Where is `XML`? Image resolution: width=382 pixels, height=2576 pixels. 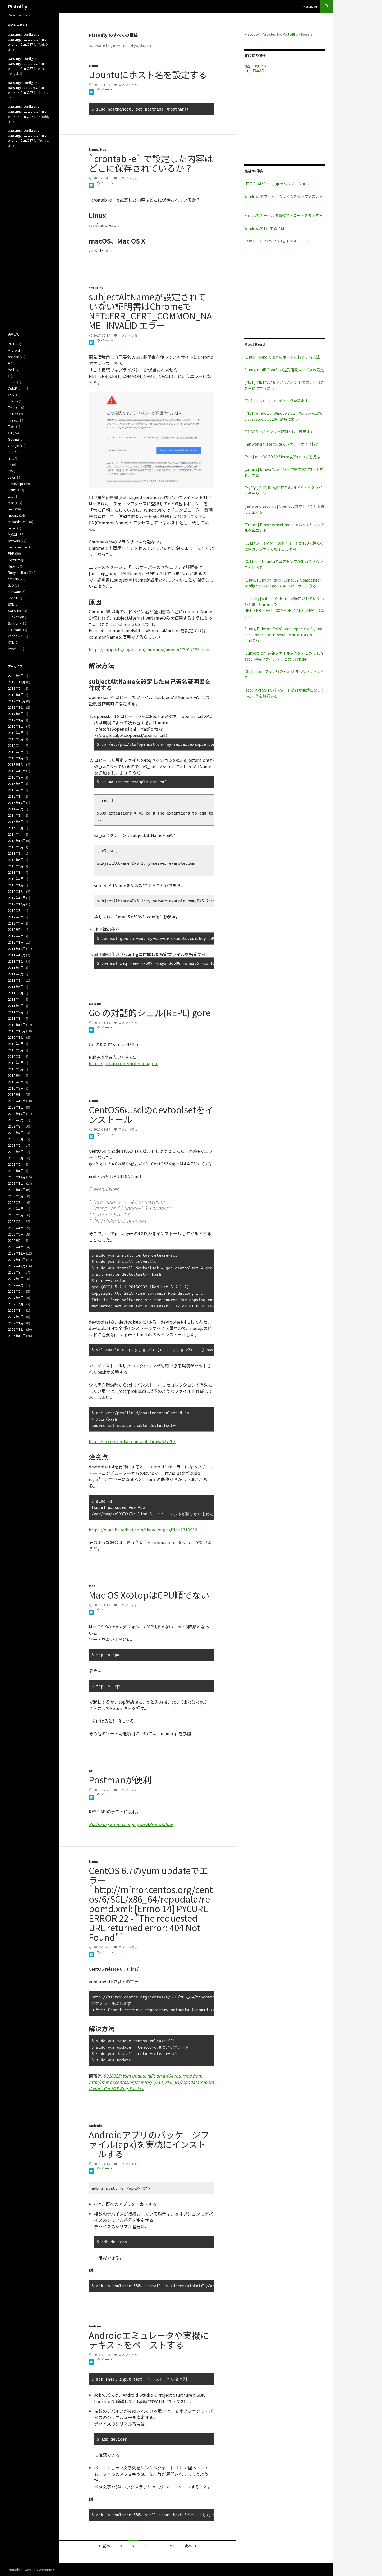 XML is located at coordinates (11, 642).